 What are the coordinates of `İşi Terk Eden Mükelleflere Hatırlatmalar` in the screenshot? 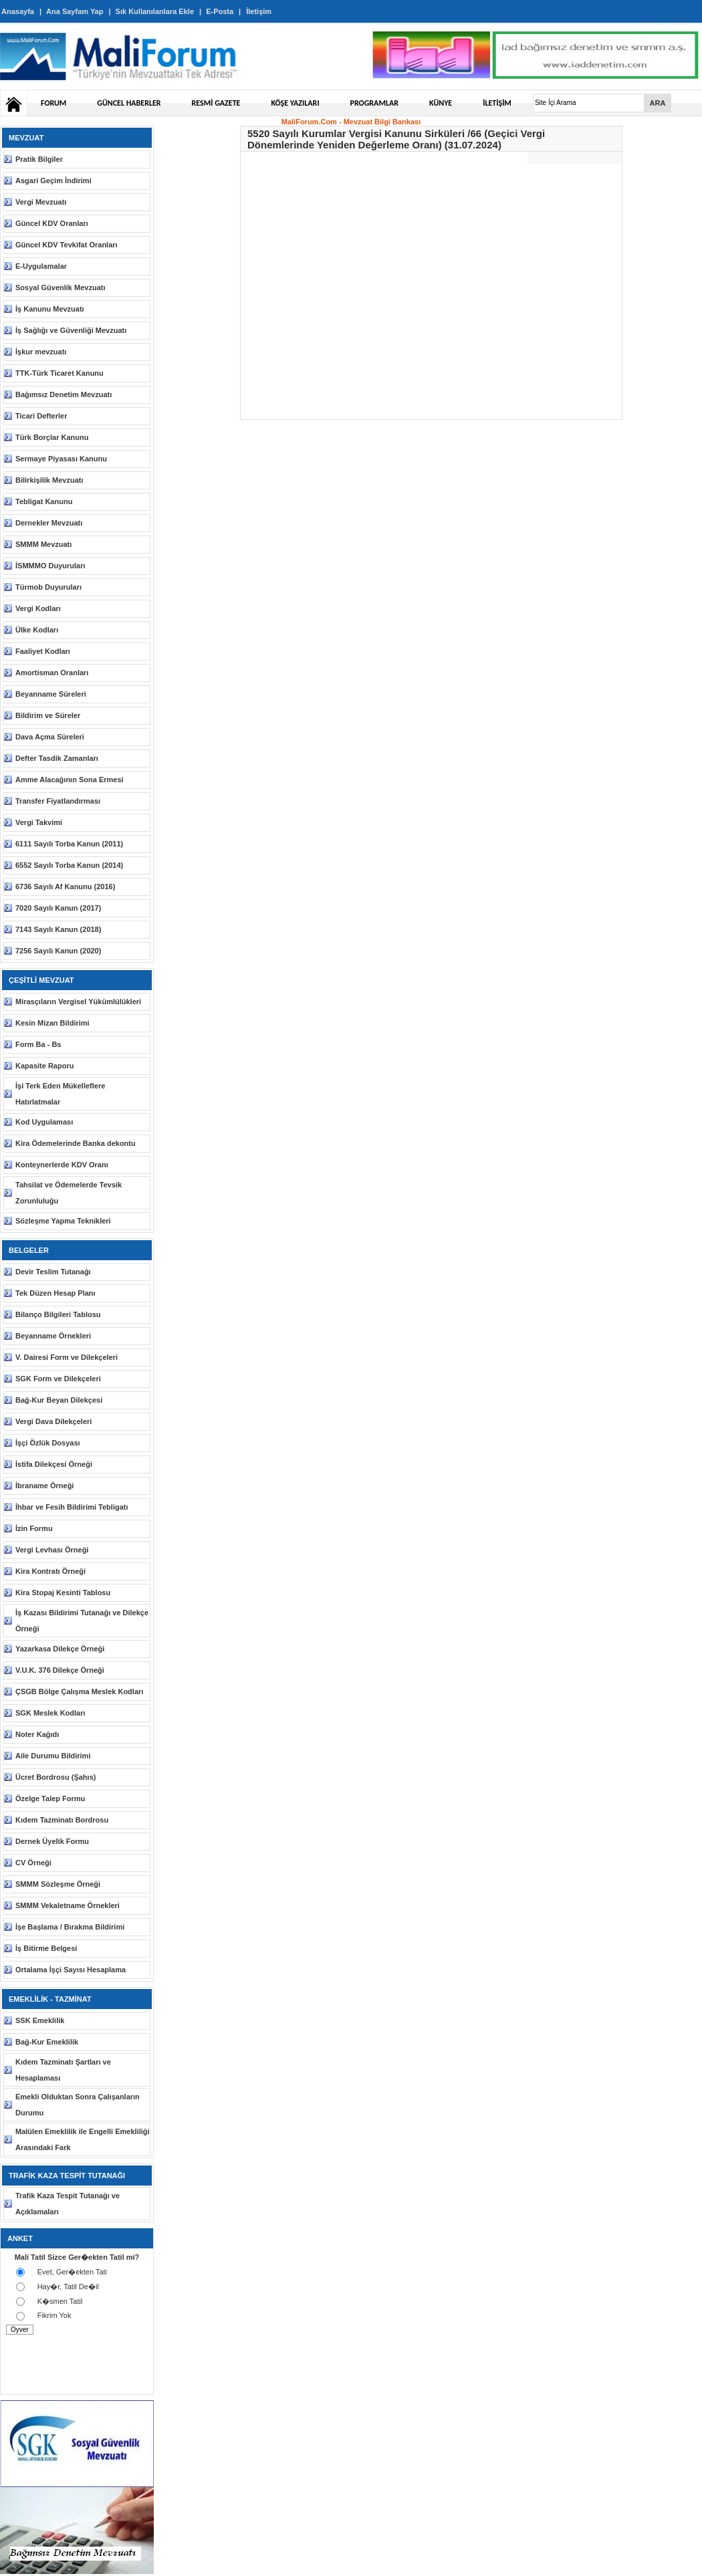 It's located at (60, 1094).